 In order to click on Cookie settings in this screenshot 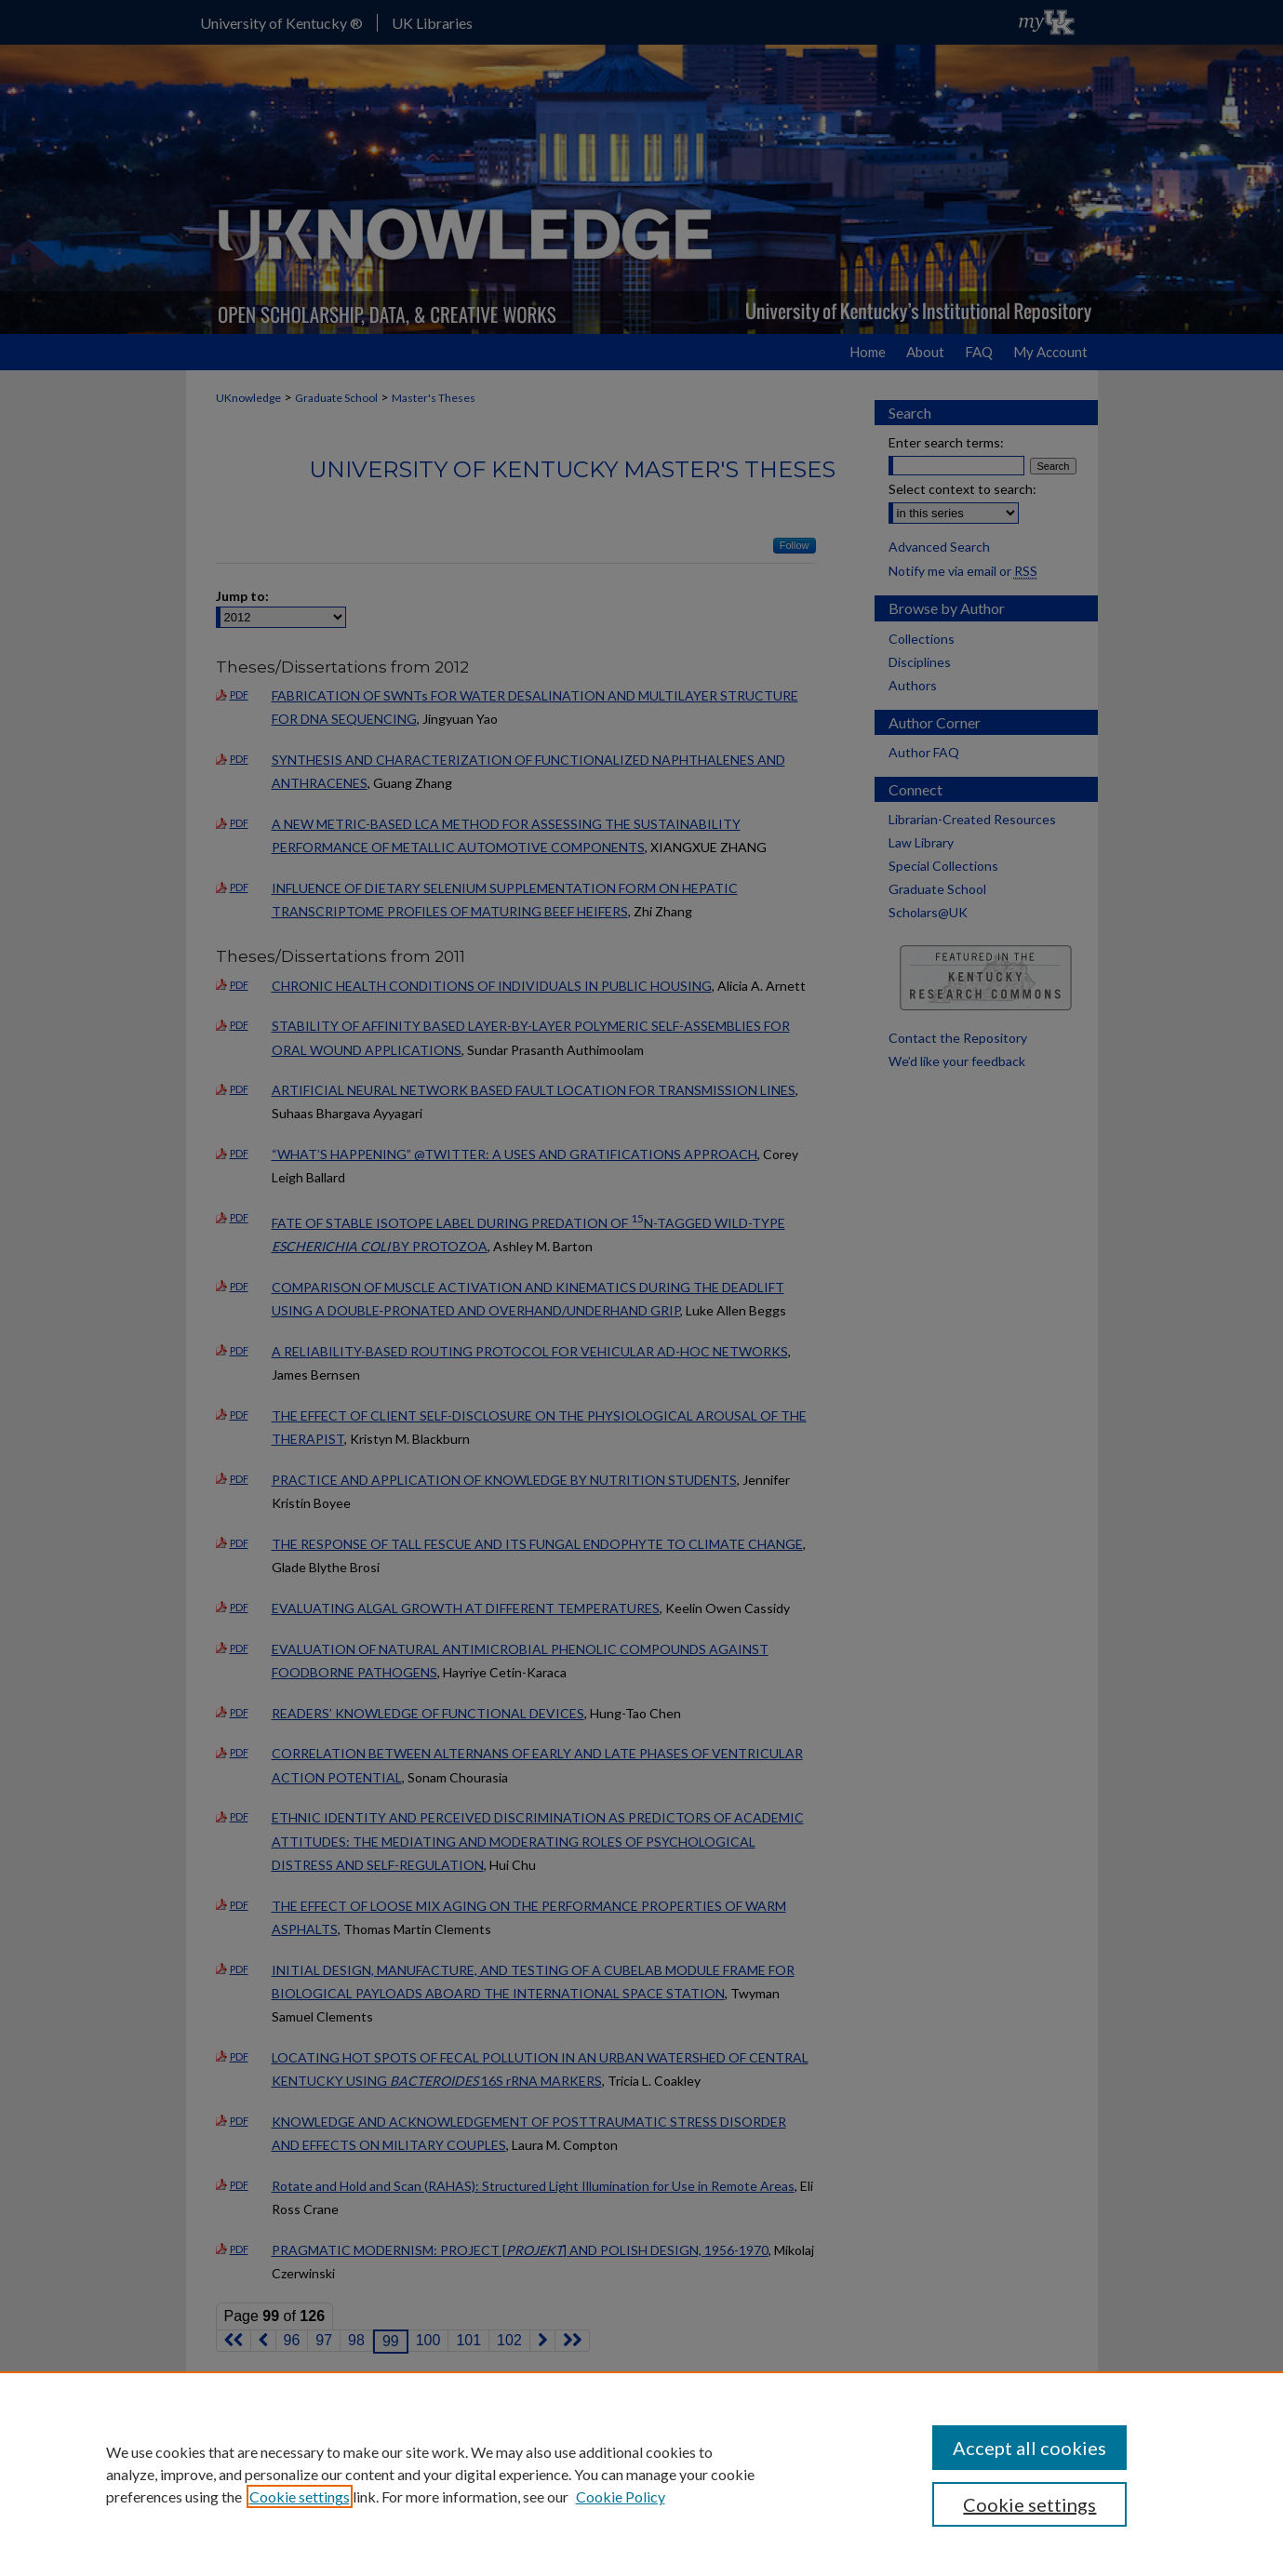, I will do `click(299, 2496)`.